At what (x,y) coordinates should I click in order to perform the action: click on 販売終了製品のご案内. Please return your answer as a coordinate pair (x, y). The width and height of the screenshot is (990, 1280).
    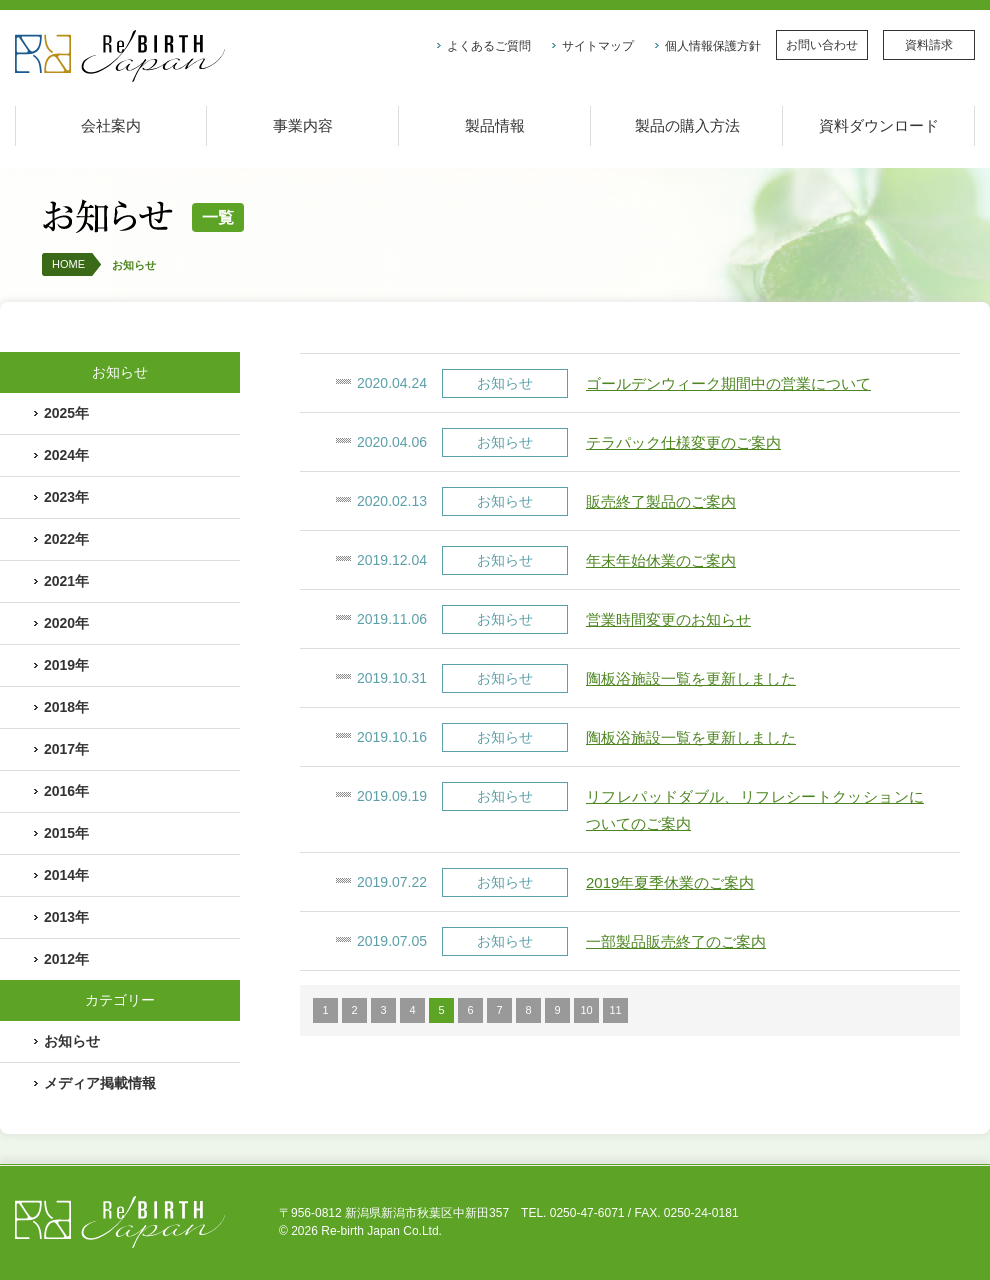
    Looking at the image, I should click on (661, 501).